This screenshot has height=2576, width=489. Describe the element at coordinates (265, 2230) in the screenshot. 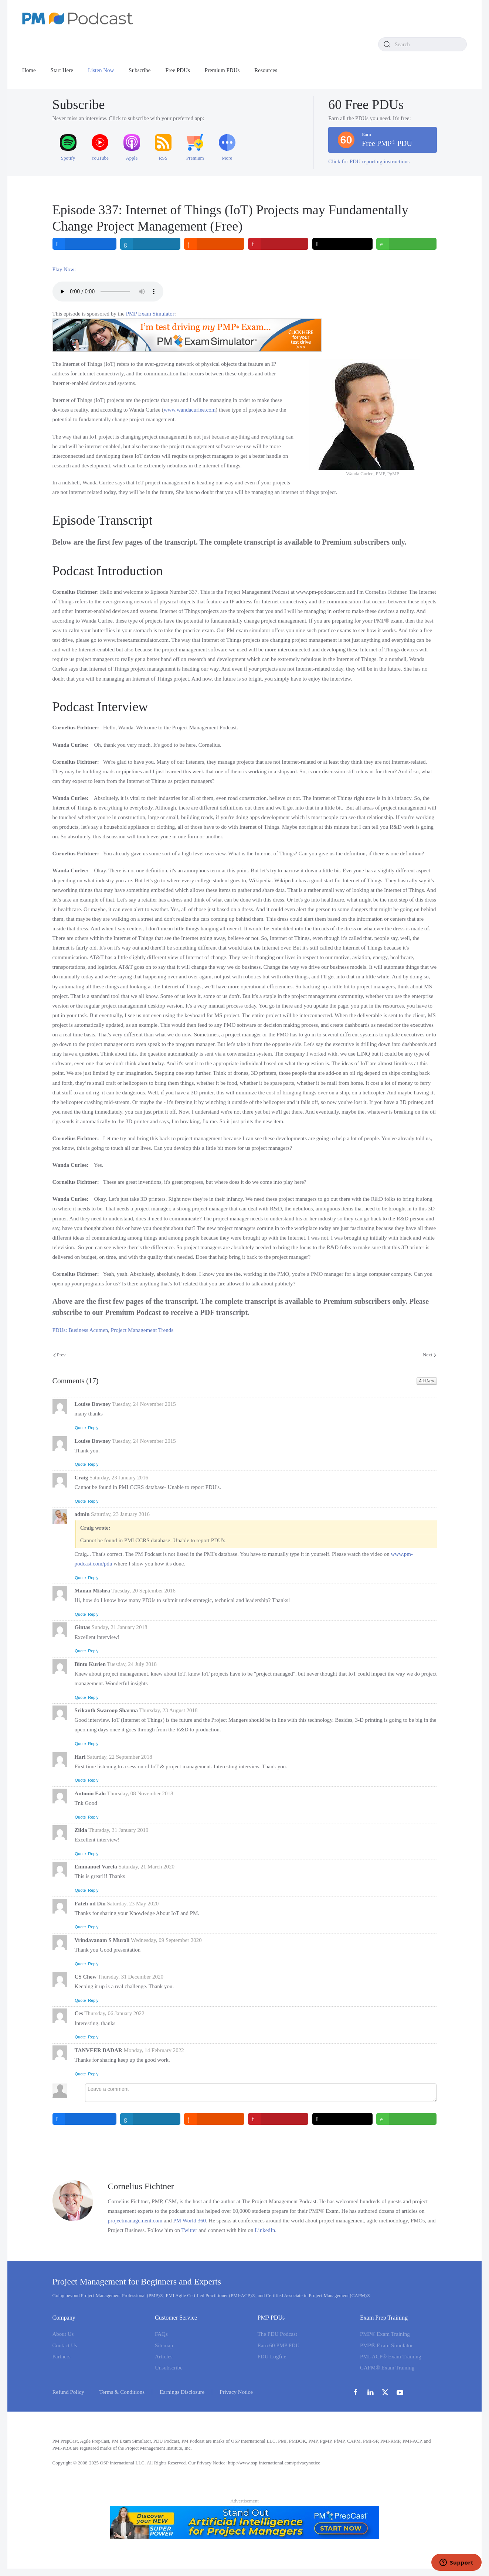

I see `LinkedIn` at that location.